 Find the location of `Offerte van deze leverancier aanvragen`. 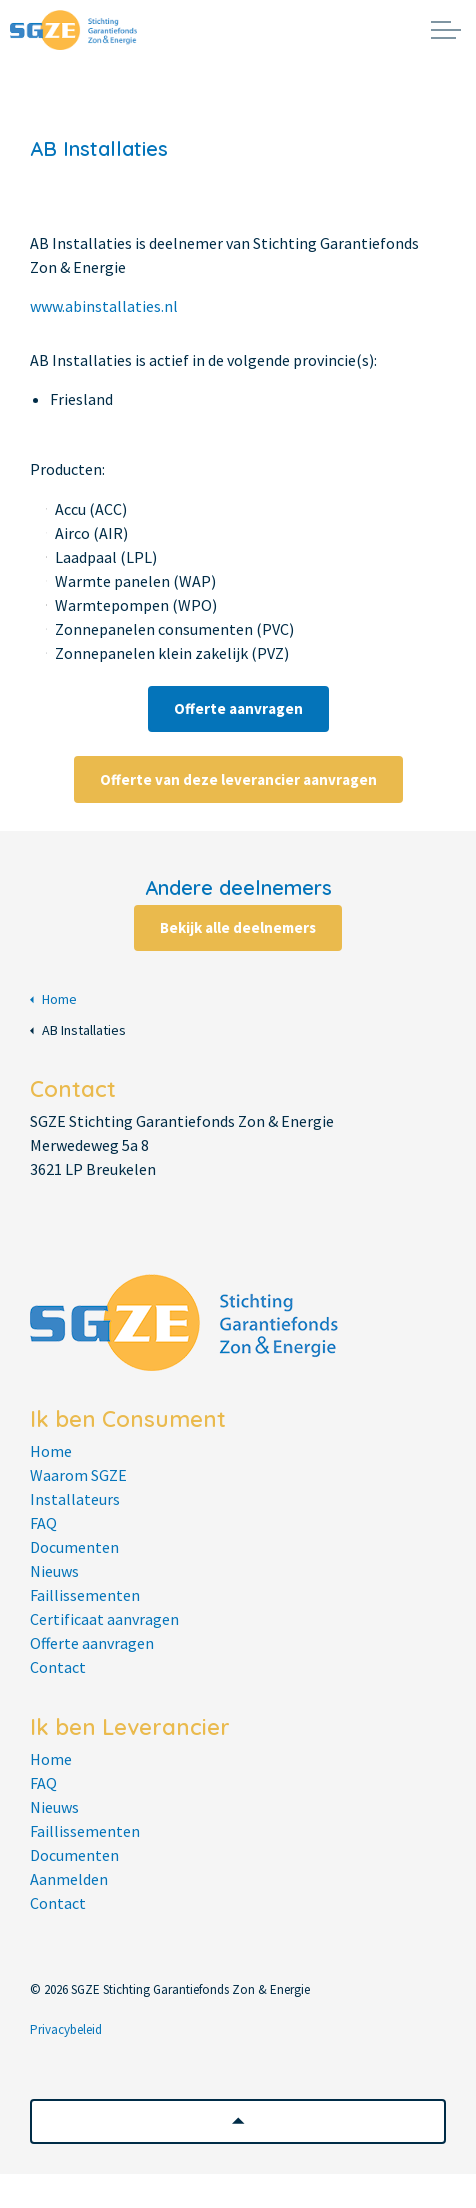

Offerte van deze leverancier aanvragen is located at coordinates (238, 779).